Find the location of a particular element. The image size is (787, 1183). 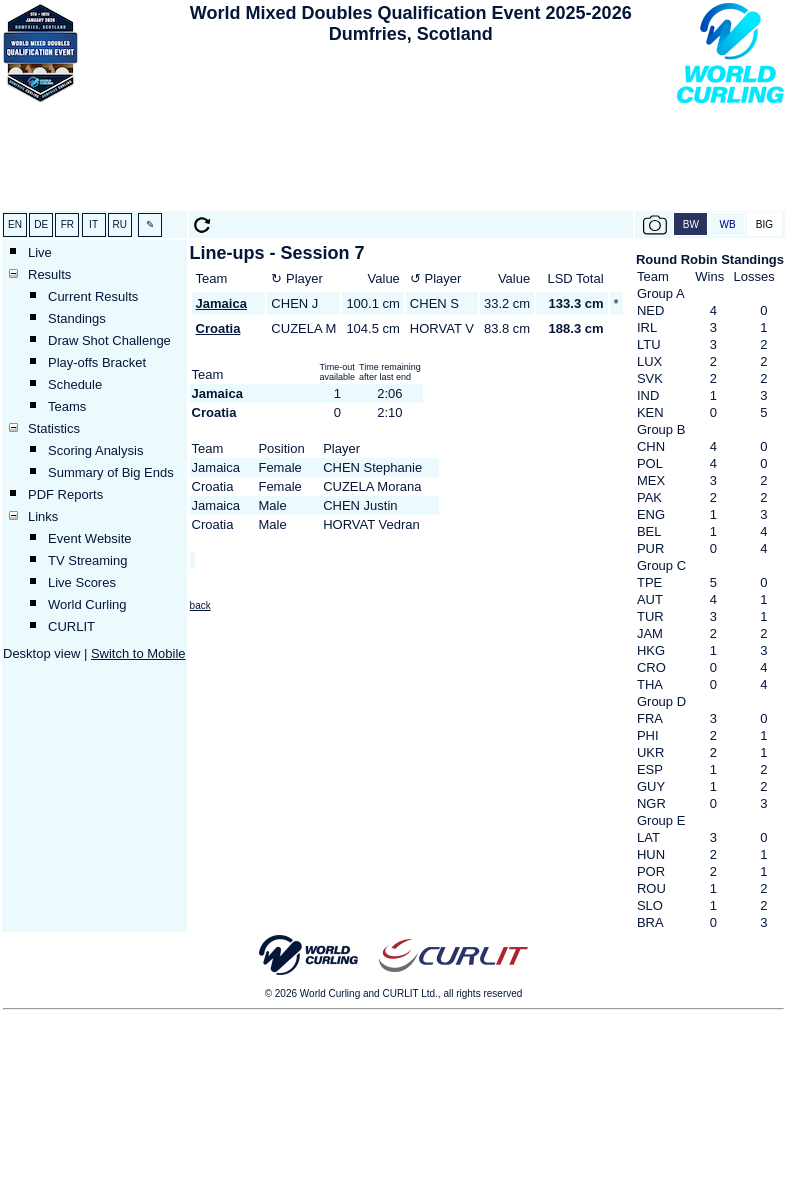

Statistics is located at coordinates (54, 428).